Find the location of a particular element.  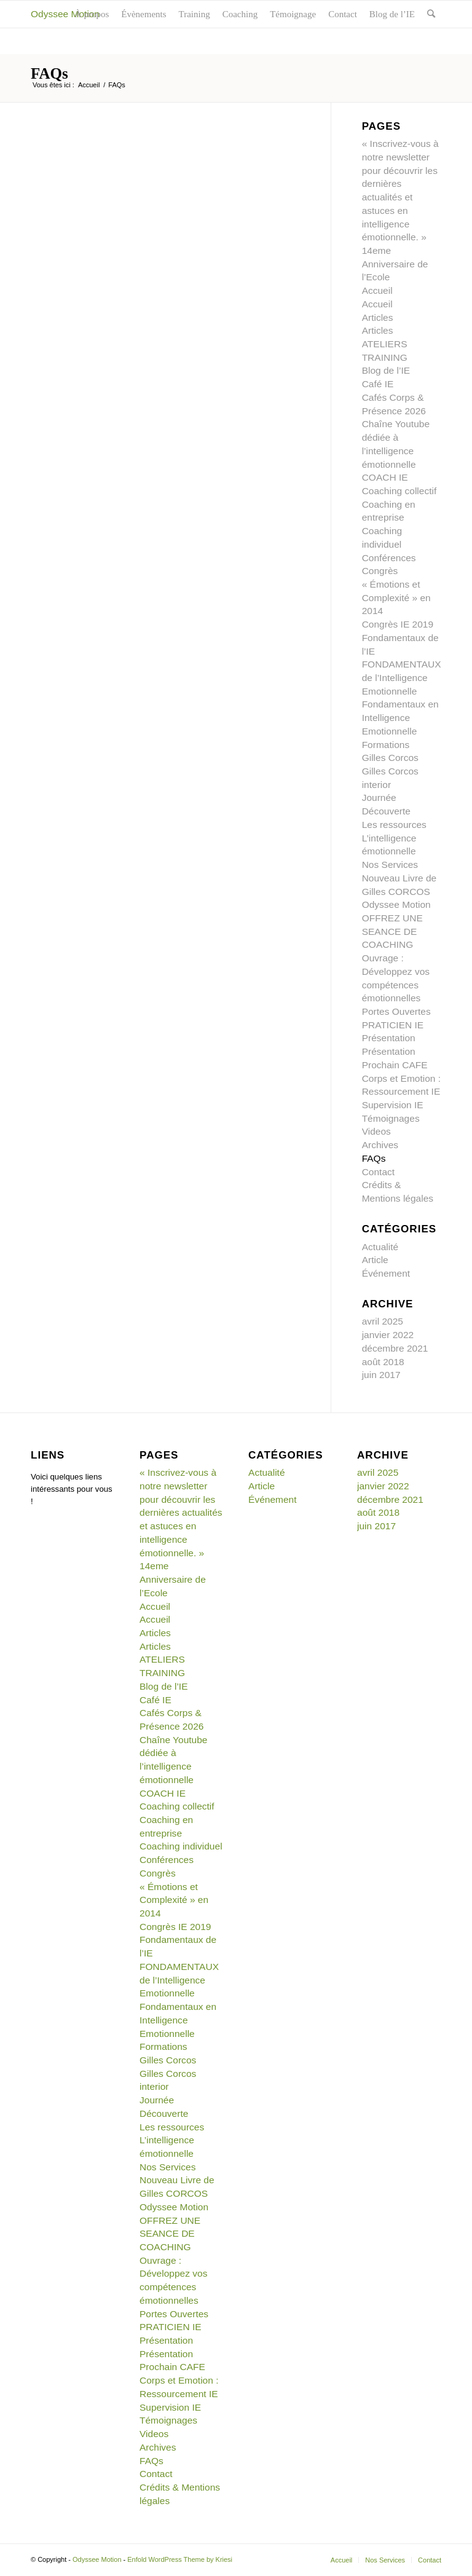

décembre 2021 is located at coordinates (395, 1348).